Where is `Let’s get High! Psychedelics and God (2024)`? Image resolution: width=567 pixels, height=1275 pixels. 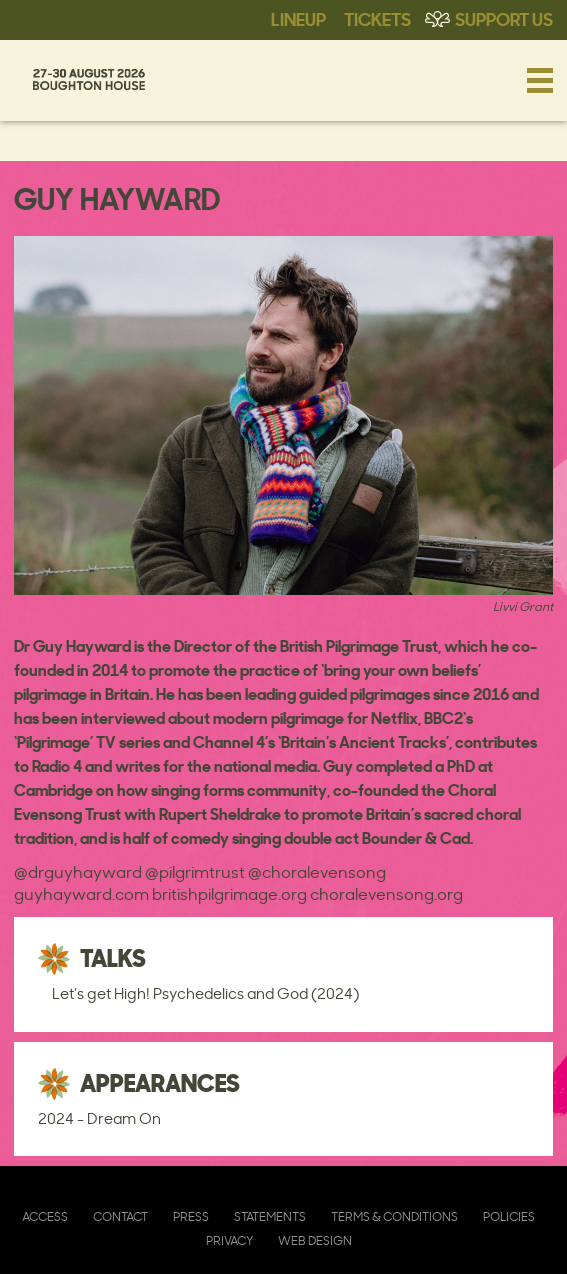
Let’s get High! Psychedelics and God (2024) is located at coordinates (205, 993).